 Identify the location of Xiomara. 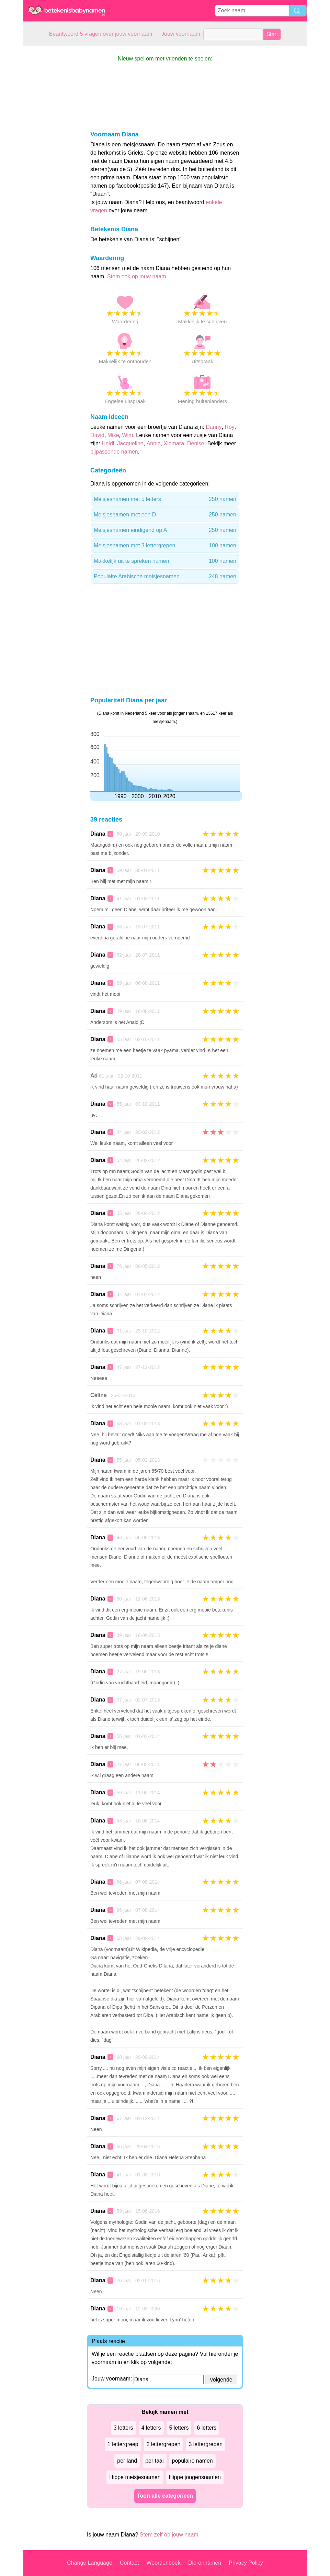
(173, 443).